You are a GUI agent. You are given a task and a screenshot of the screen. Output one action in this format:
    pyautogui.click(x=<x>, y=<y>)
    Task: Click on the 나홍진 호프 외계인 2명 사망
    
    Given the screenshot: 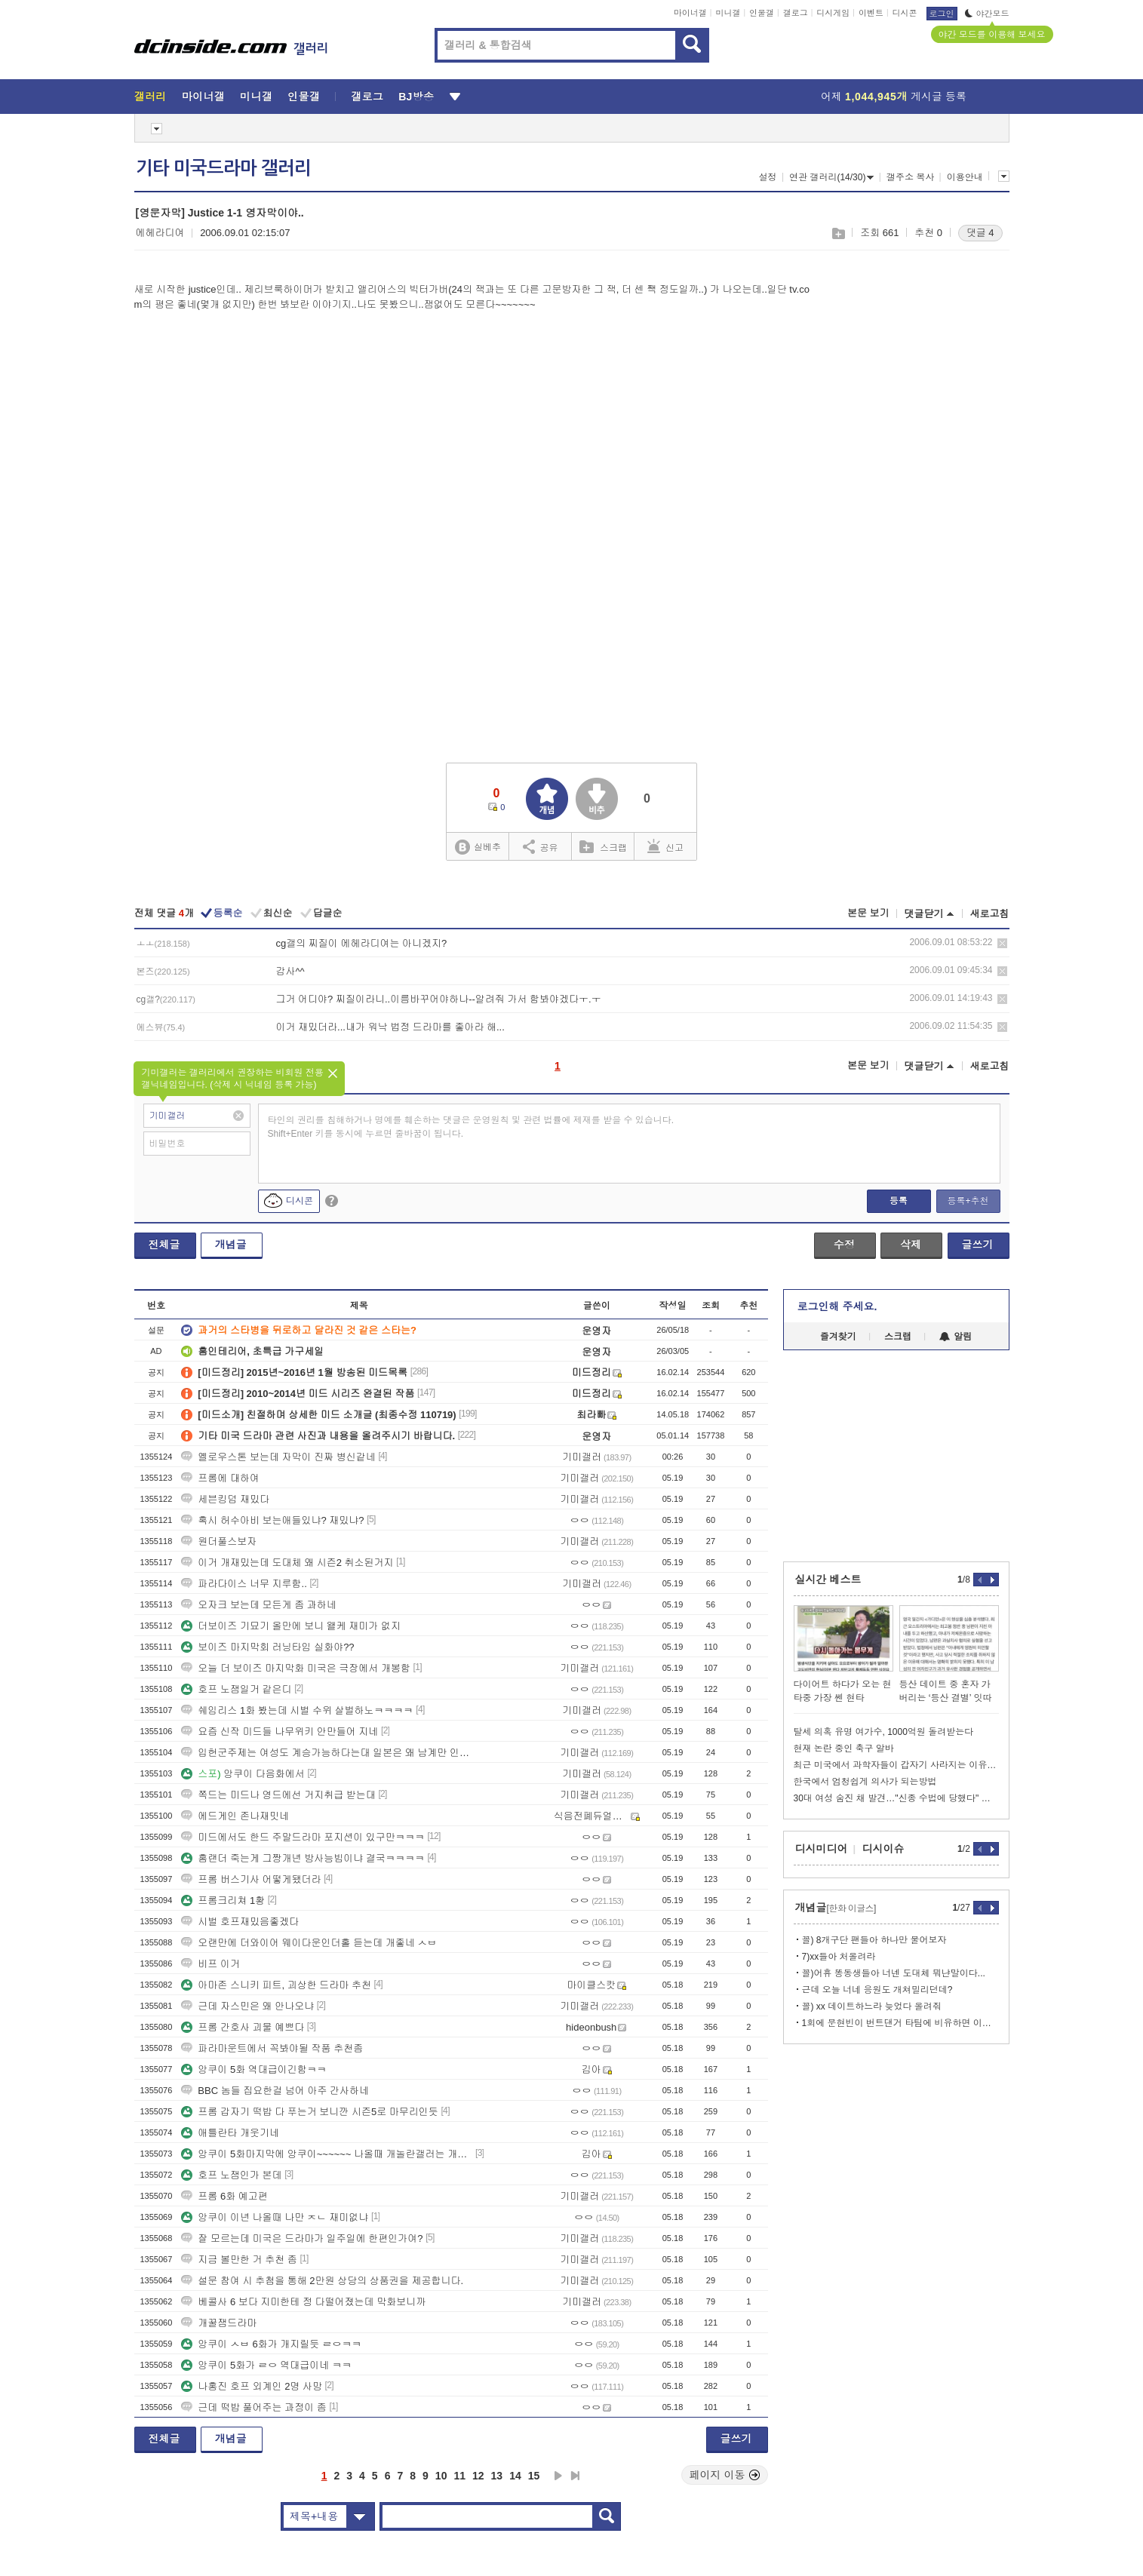 What is the action you would take?
    pyautogui.click(x=251, y=2386)
    